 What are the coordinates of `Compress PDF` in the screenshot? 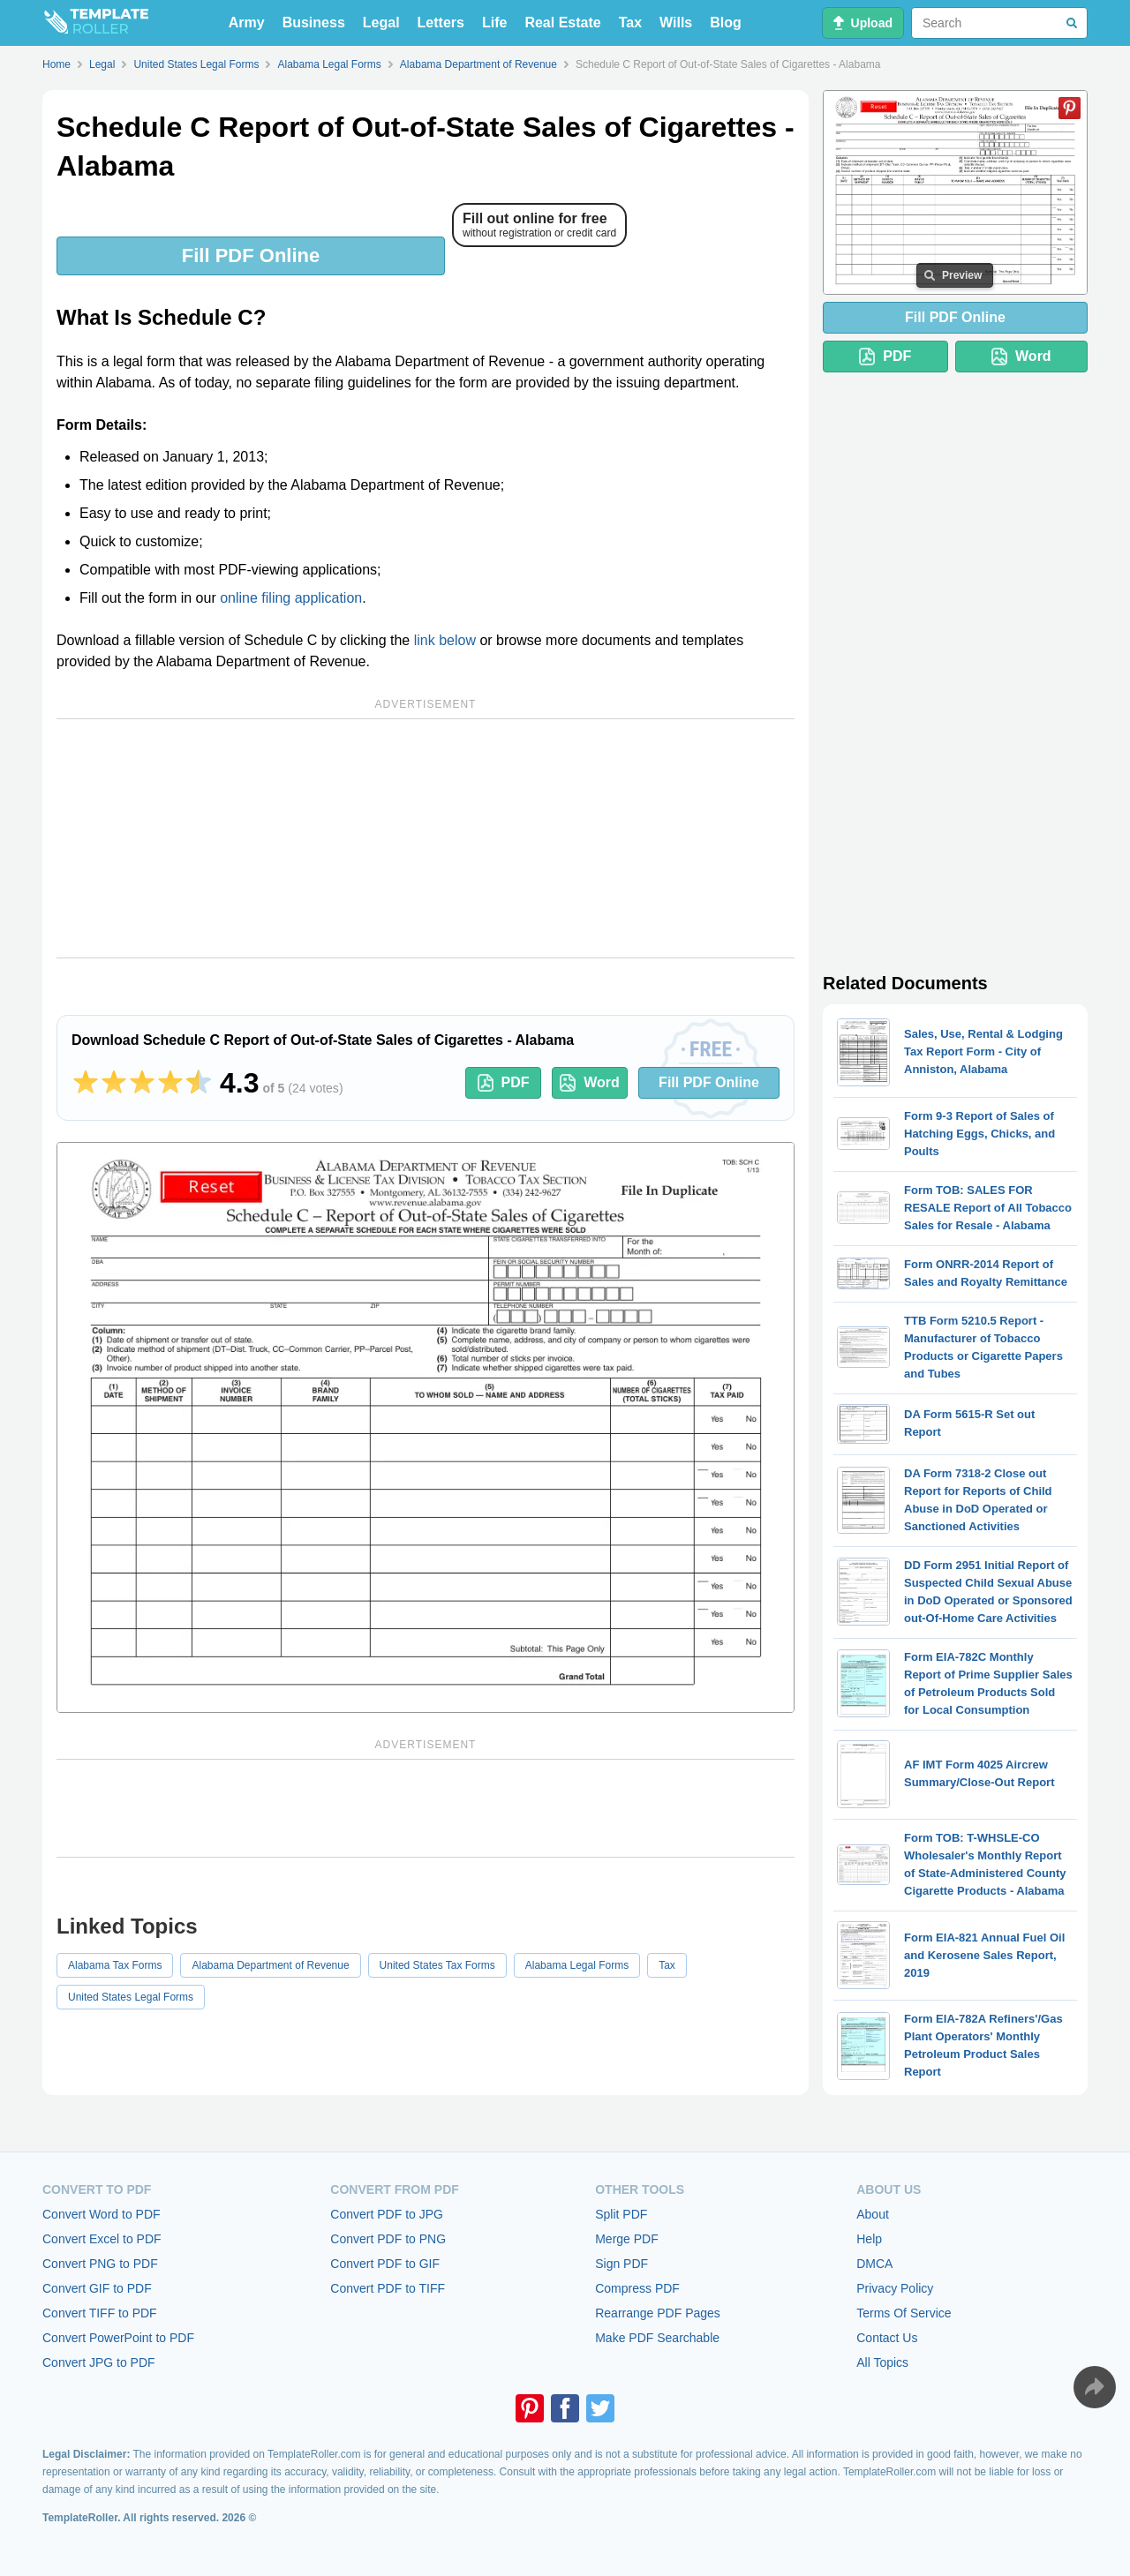 It's located at (637, 2288).